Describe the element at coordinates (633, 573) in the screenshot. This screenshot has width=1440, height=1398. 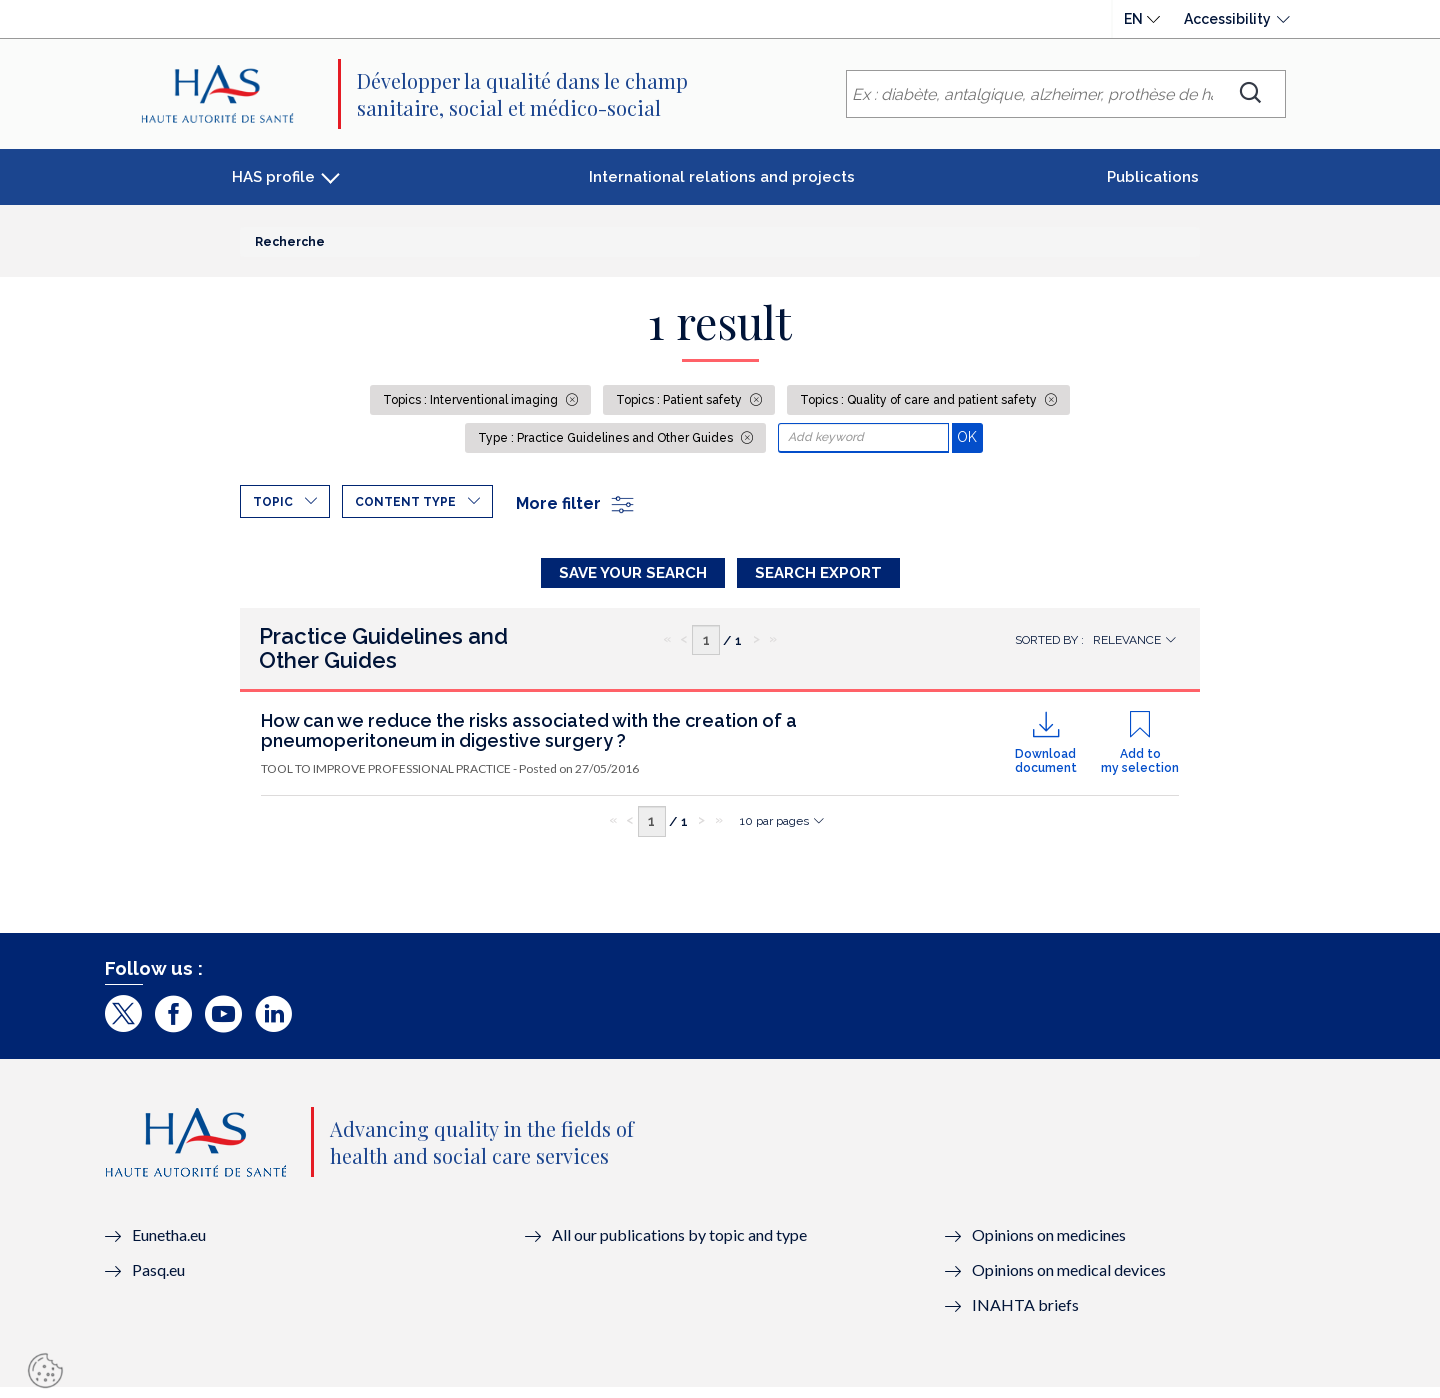
I see `Save your search` at that location.